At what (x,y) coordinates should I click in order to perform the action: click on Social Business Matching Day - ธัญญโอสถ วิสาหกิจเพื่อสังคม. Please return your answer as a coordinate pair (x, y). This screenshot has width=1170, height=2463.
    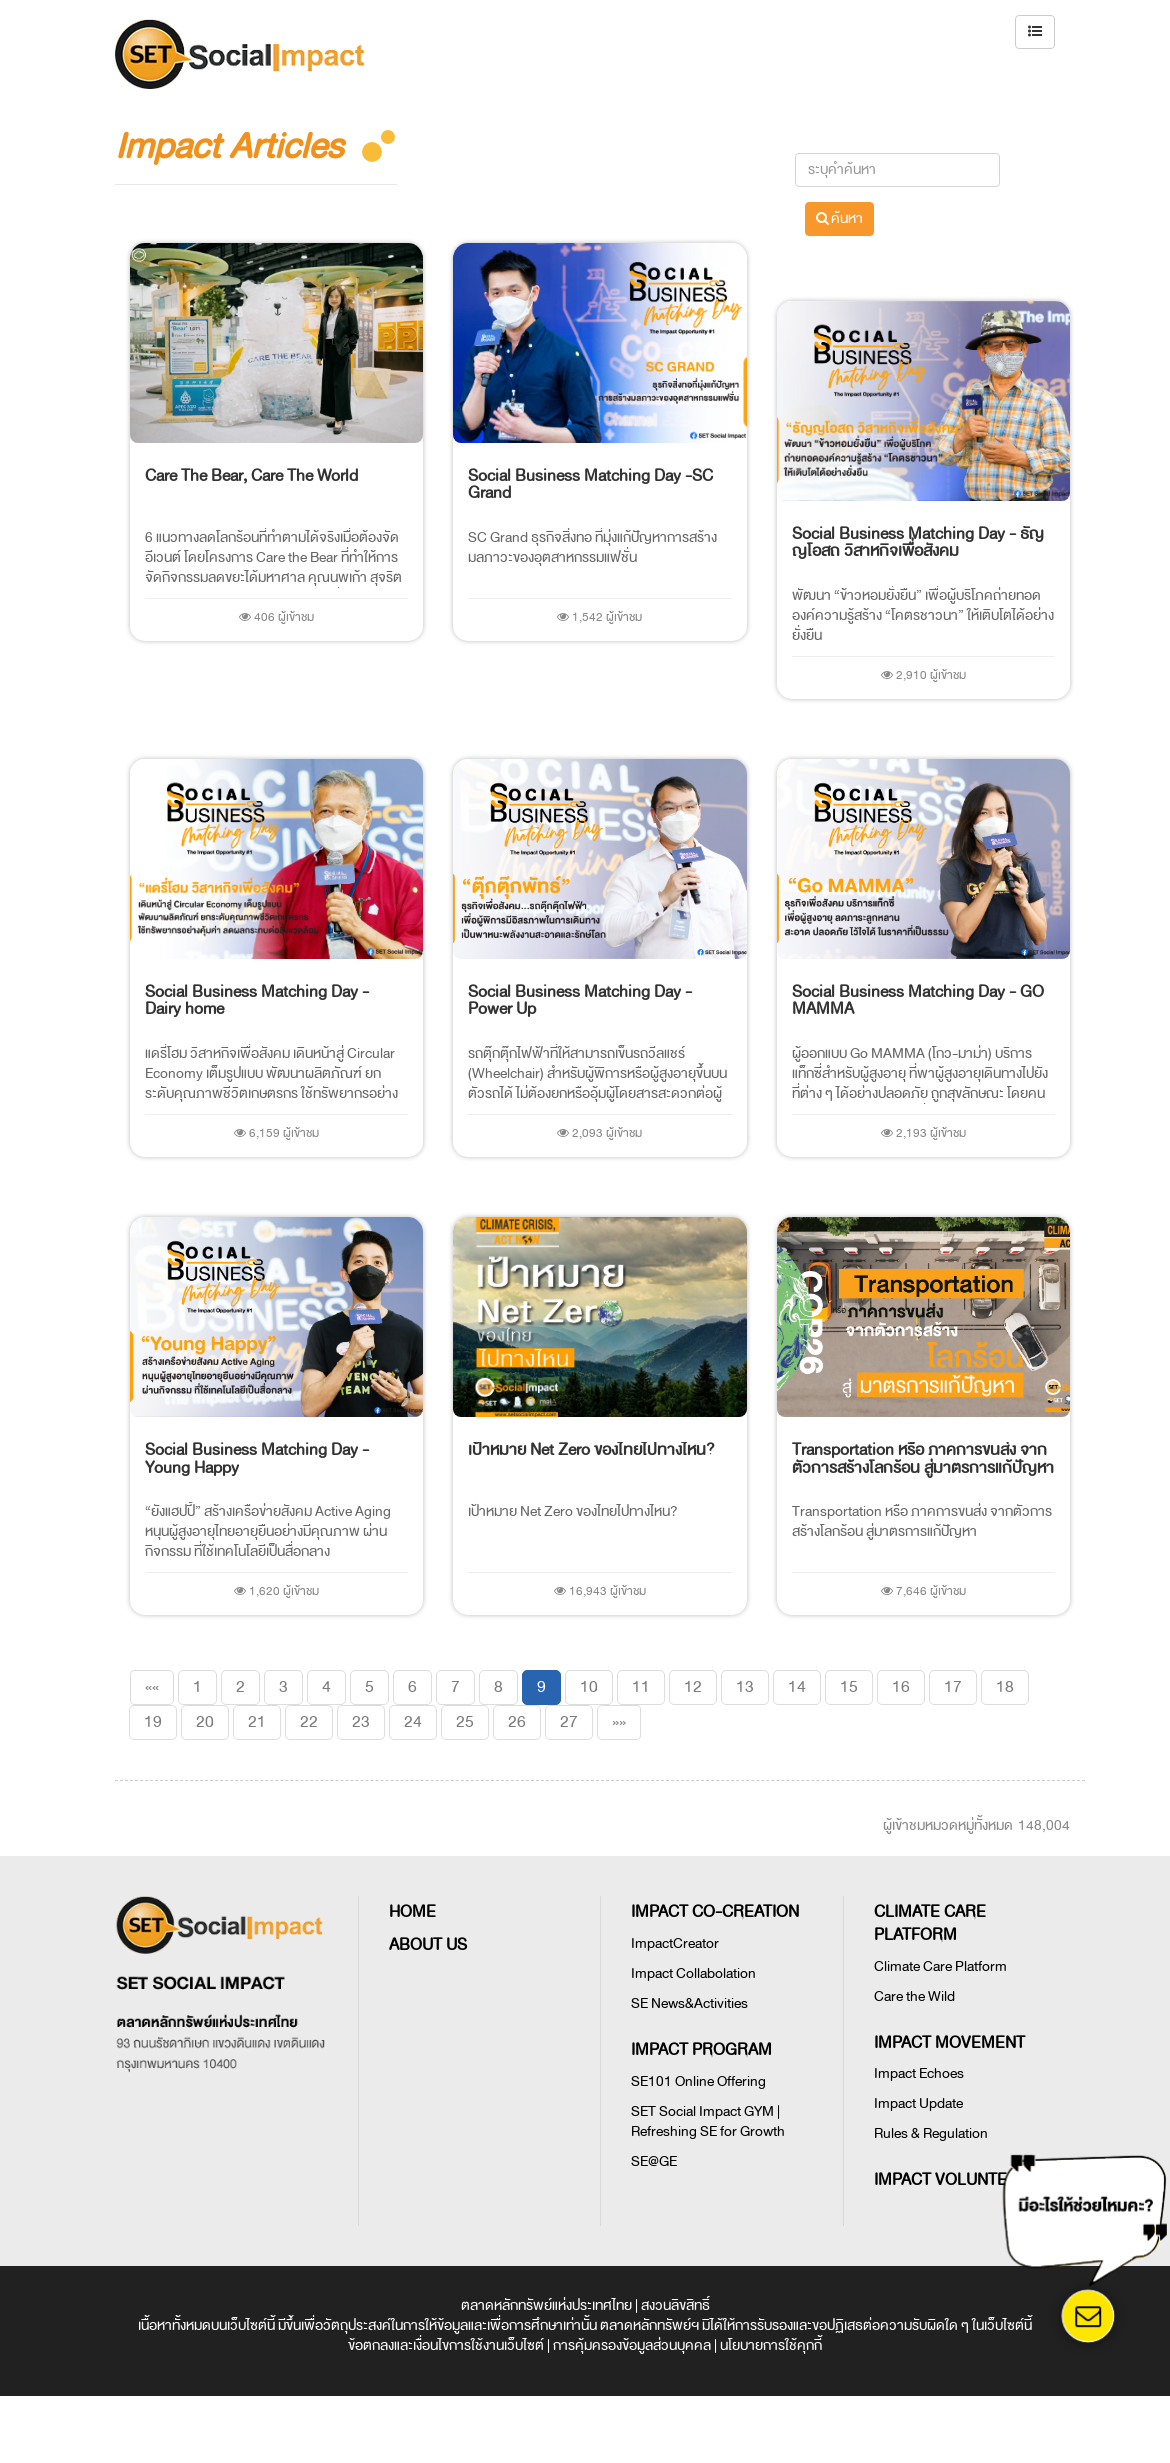
    Looking at the image, I should click on (918, 543).